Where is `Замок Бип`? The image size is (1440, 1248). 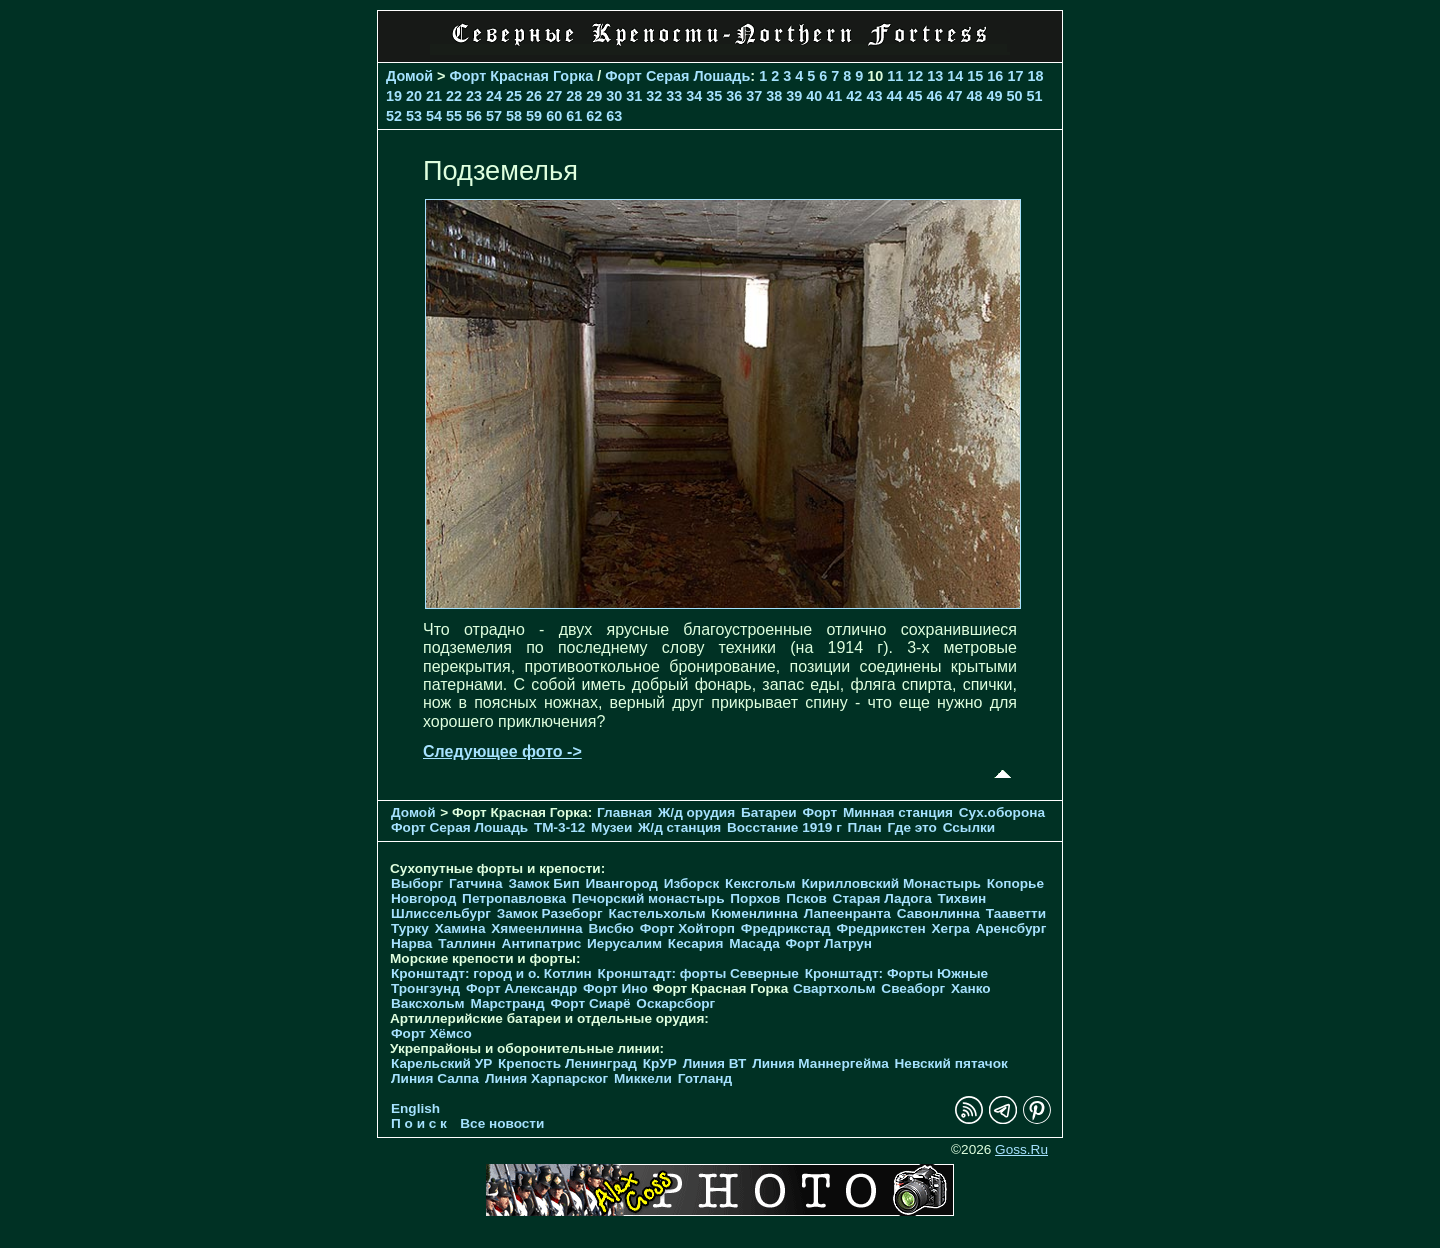
Замок Бип is located at coordinates (543, 883).